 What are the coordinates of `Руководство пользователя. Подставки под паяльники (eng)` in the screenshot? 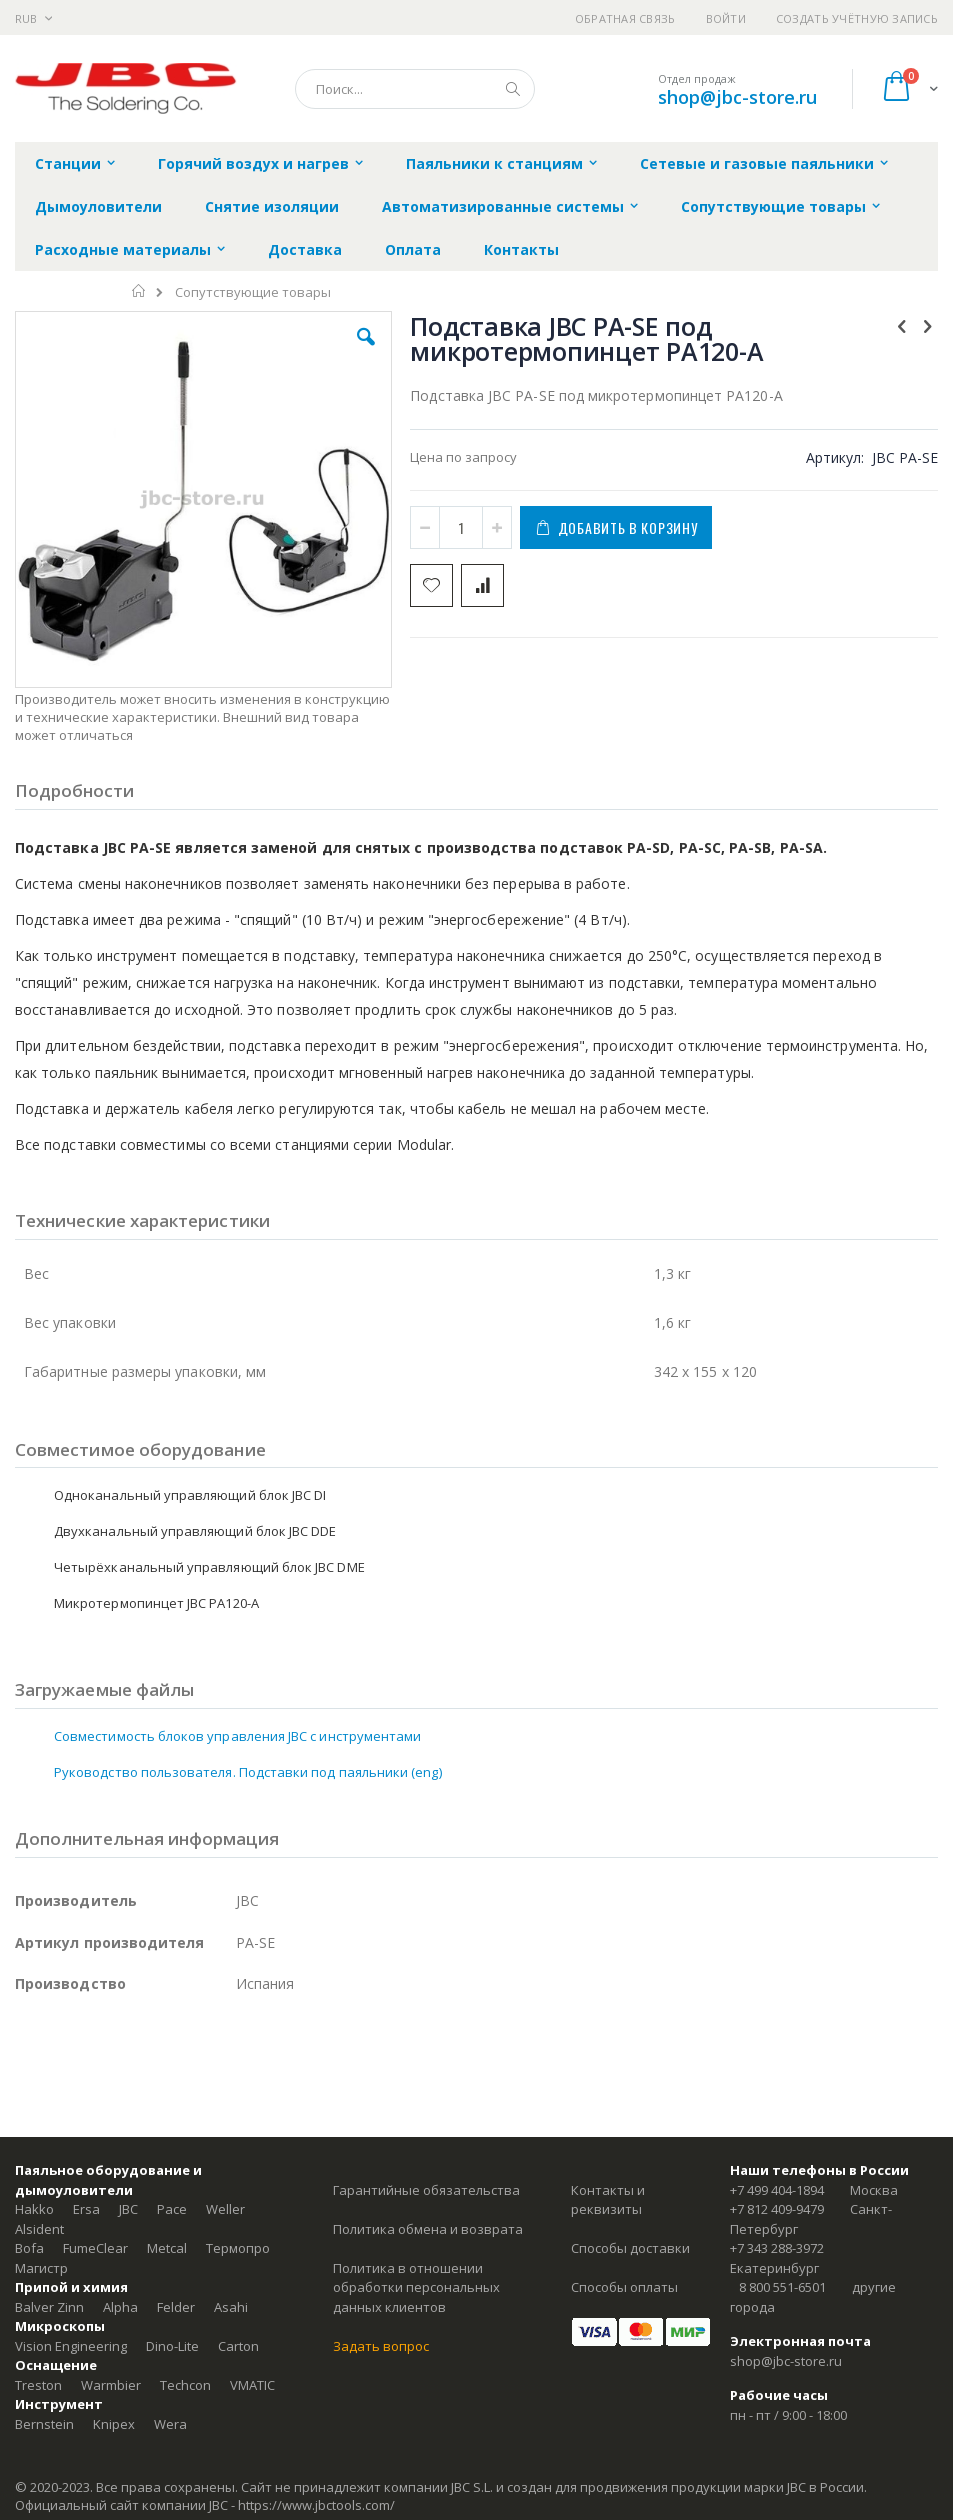 It's located at (248, 1772).